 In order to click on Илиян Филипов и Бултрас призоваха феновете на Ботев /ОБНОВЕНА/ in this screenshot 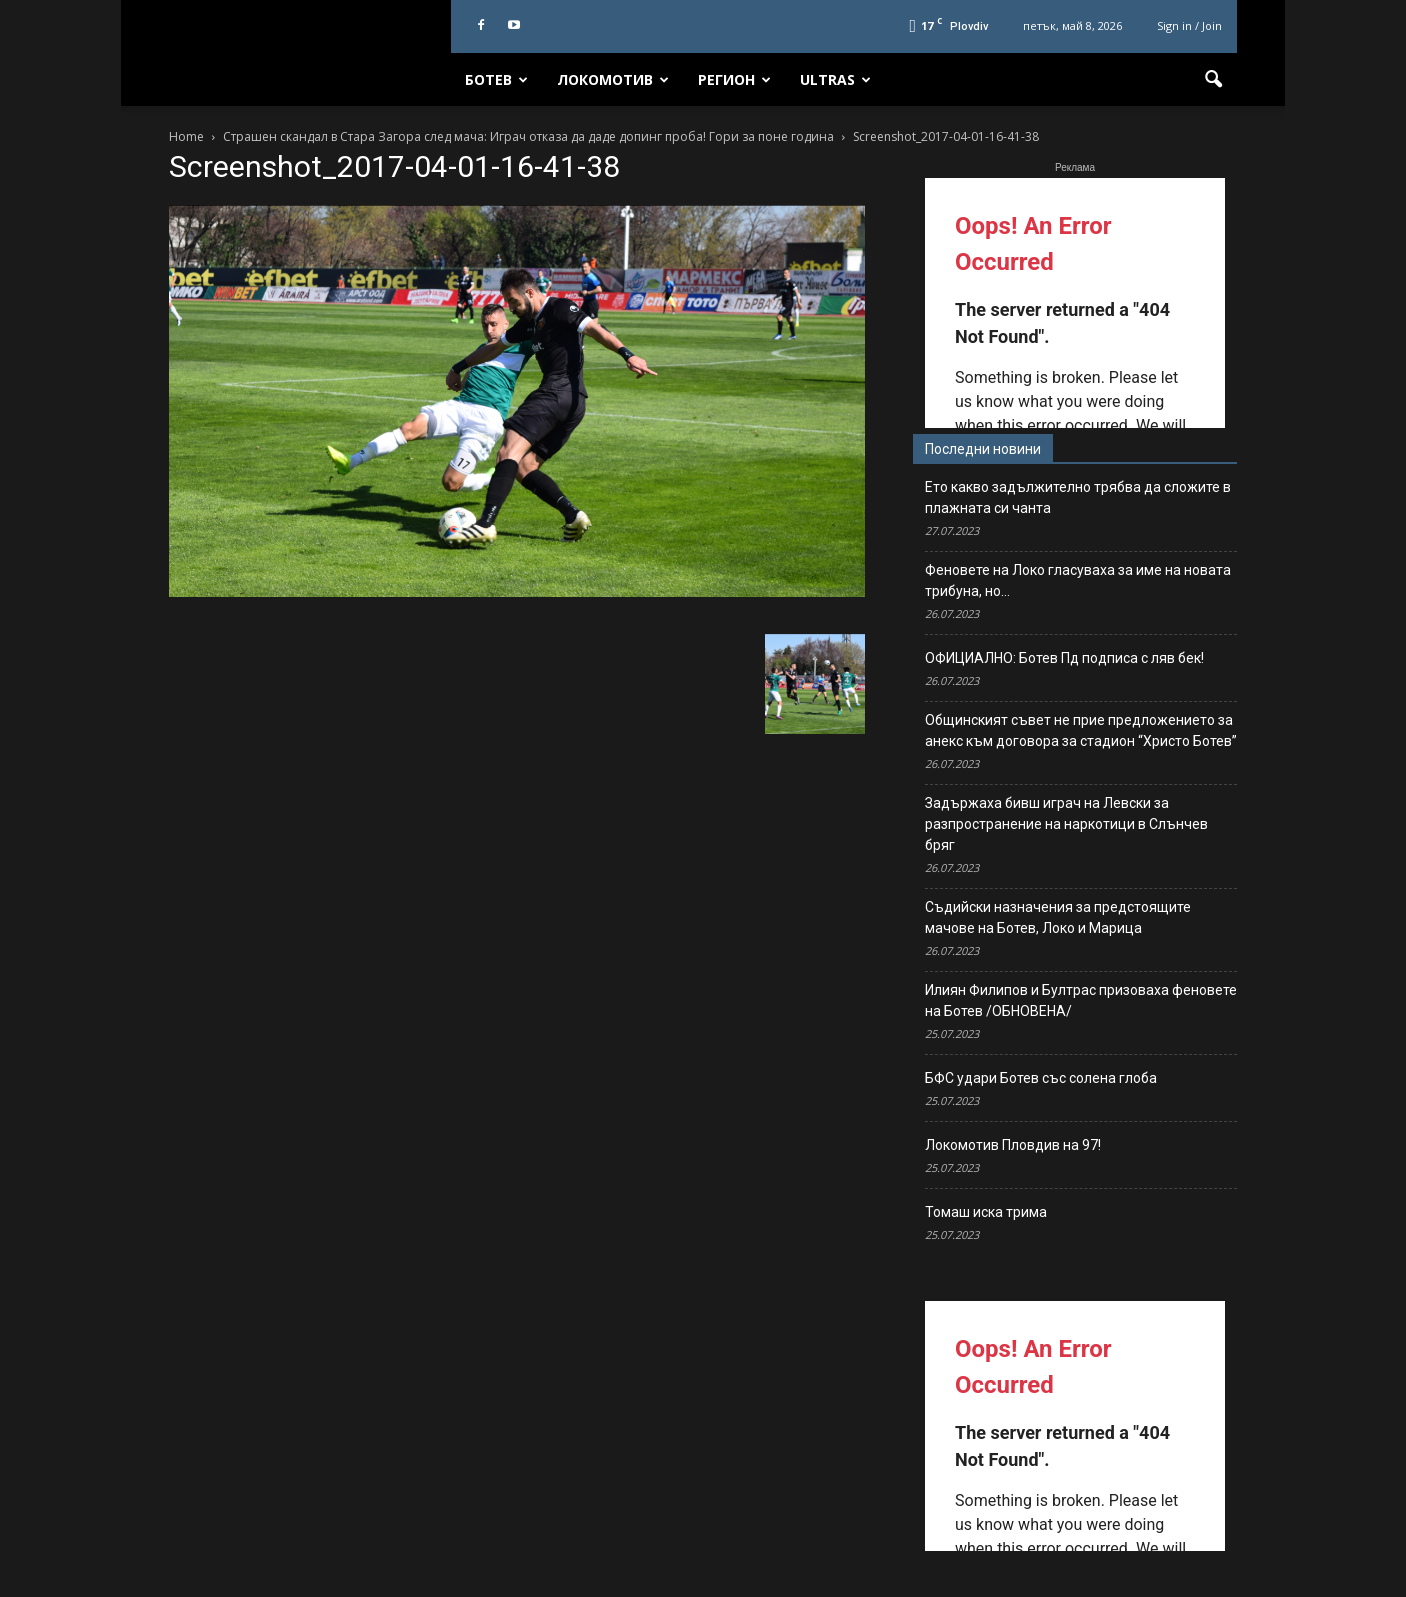, I will do `click(1081, 1000)`.